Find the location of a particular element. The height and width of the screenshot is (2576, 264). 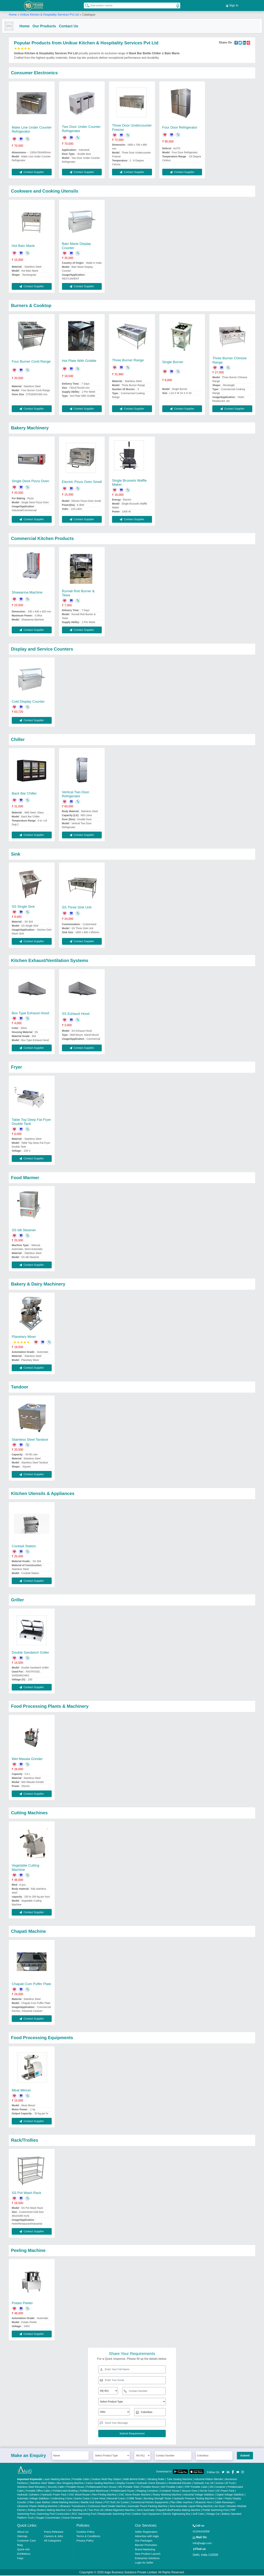

Carton Sealing Machines is located at coordinates (100, 2483).